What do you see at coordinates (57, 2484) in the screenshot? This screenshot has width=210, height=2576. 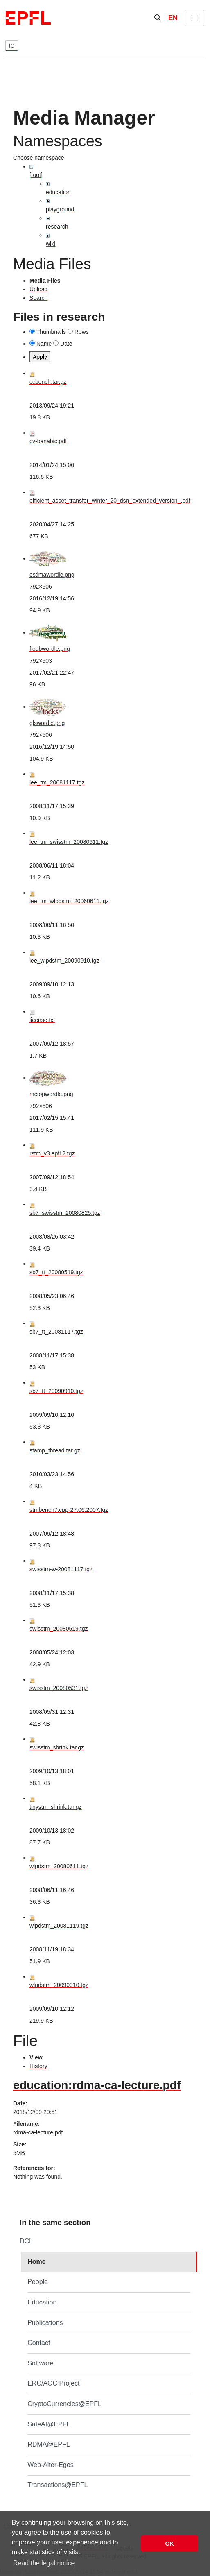 I see `Transactions@EPFL` at bounding box center [57, 2484].